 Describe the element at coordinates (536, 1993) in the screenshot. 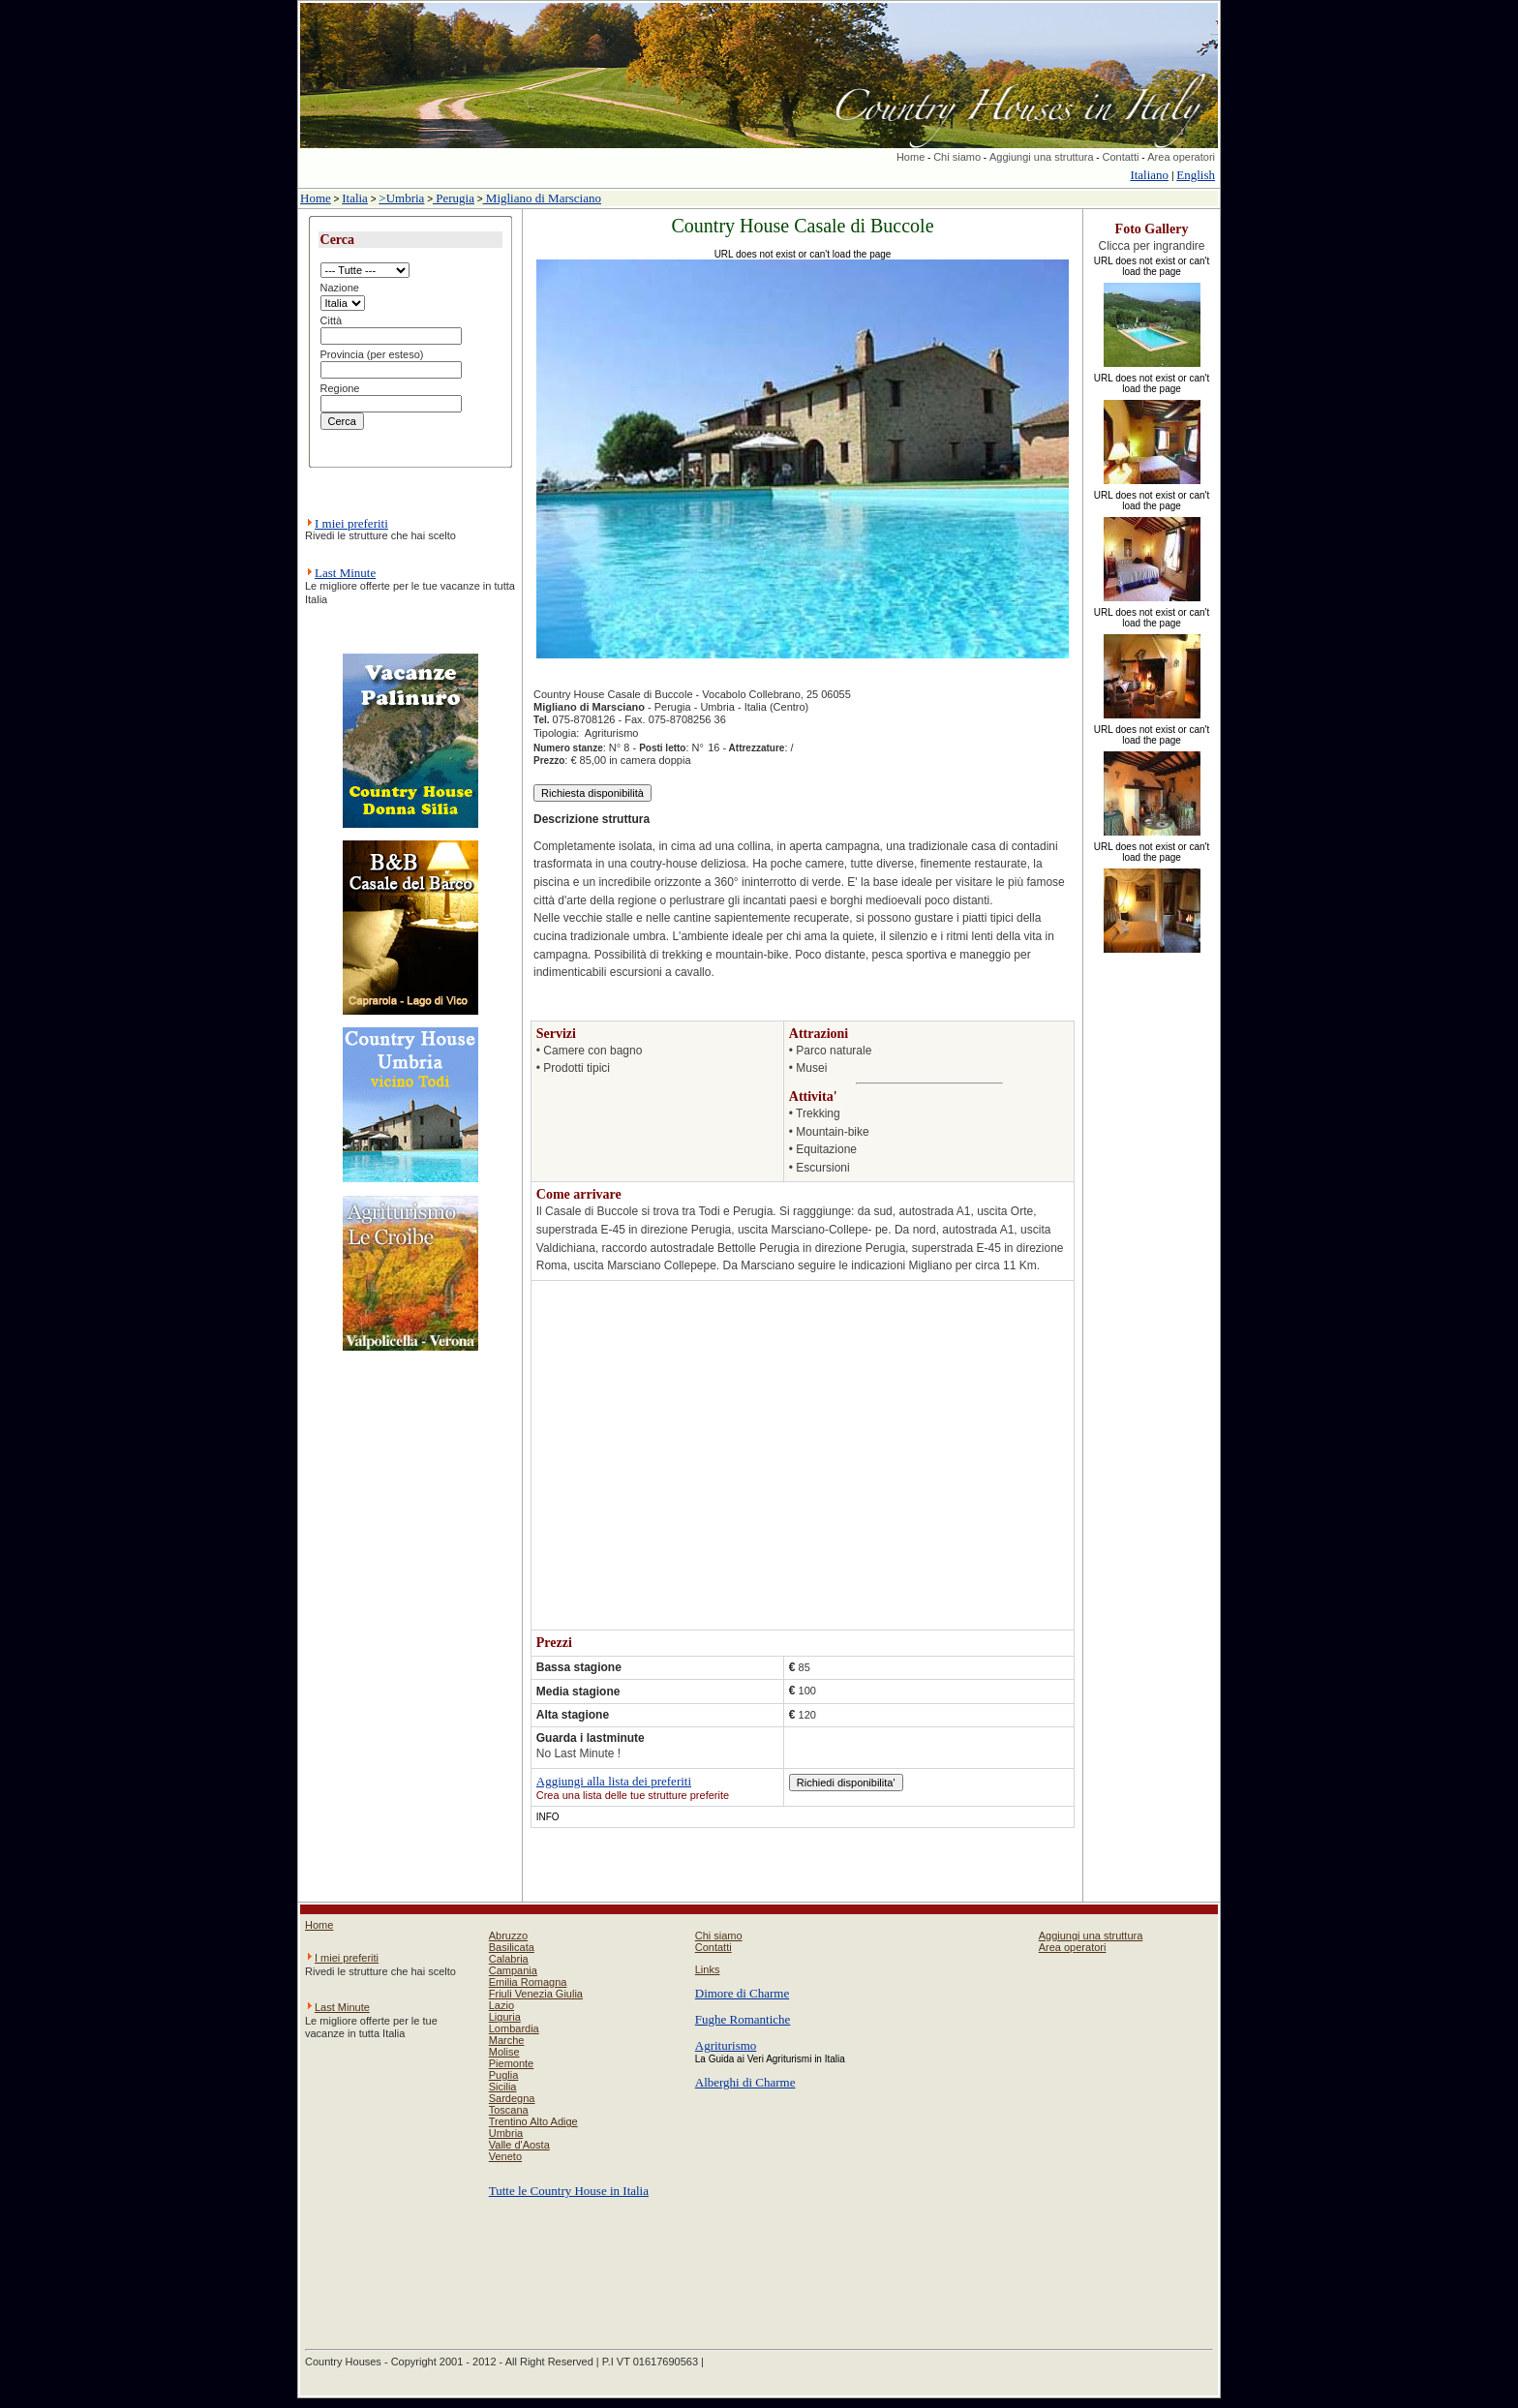

I see `Friuli Venezia Giulia` at that location.